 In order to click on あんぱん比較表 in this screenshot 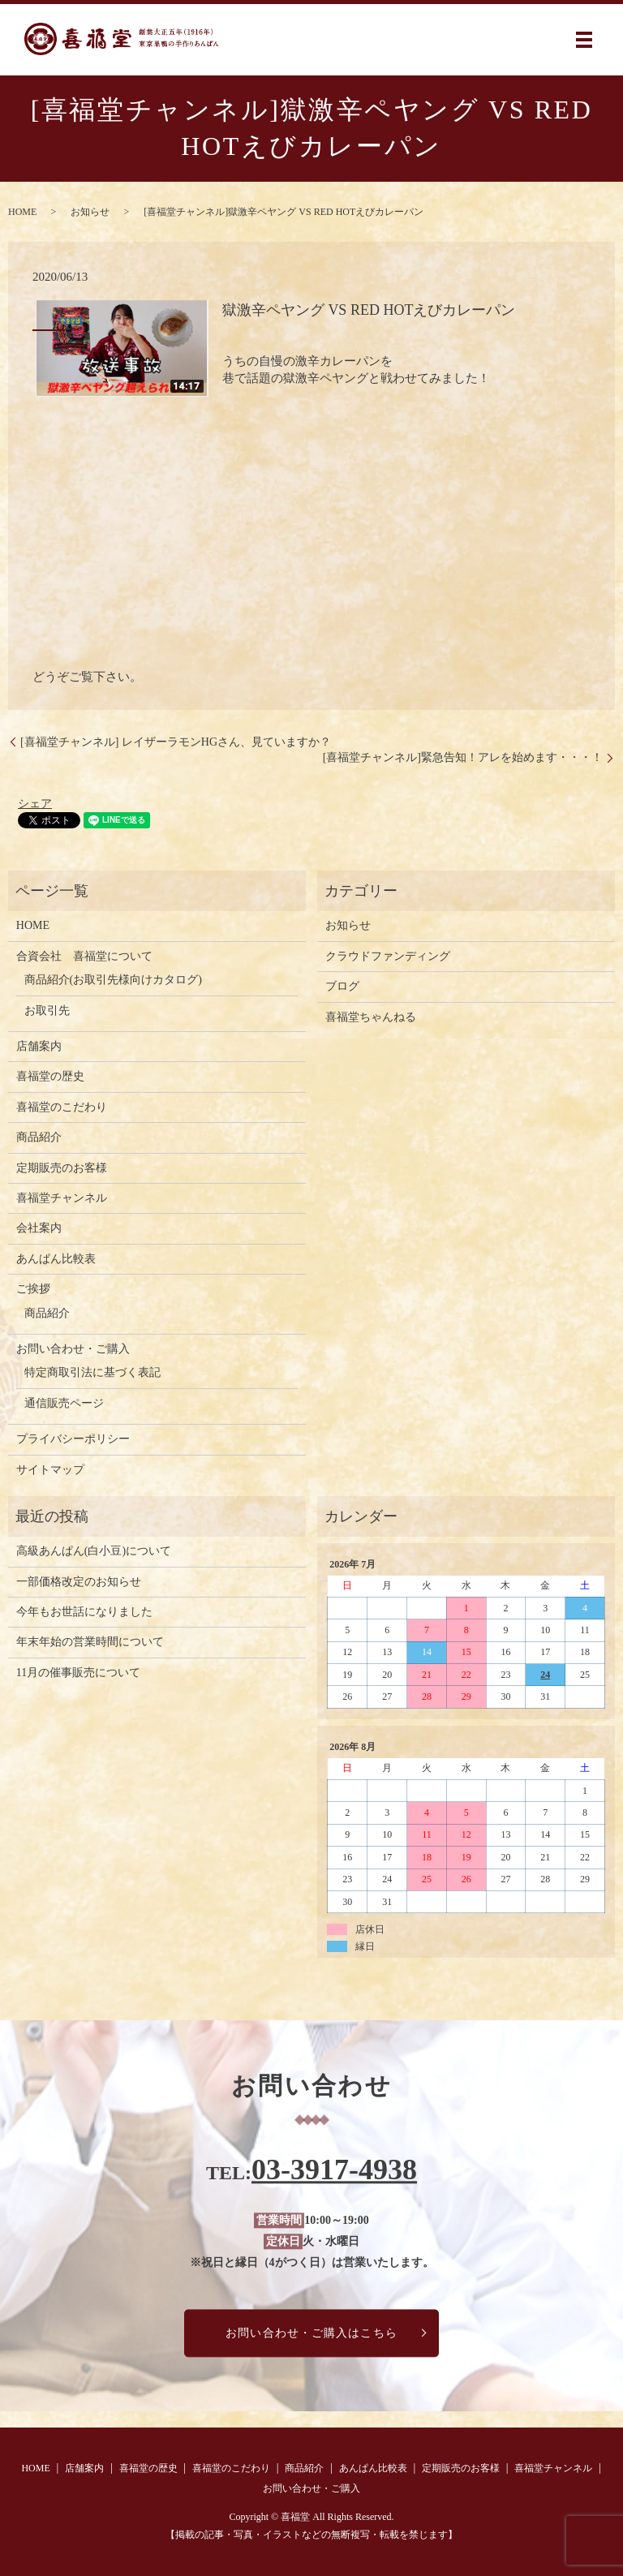, I will do `click(56, 1259)`.